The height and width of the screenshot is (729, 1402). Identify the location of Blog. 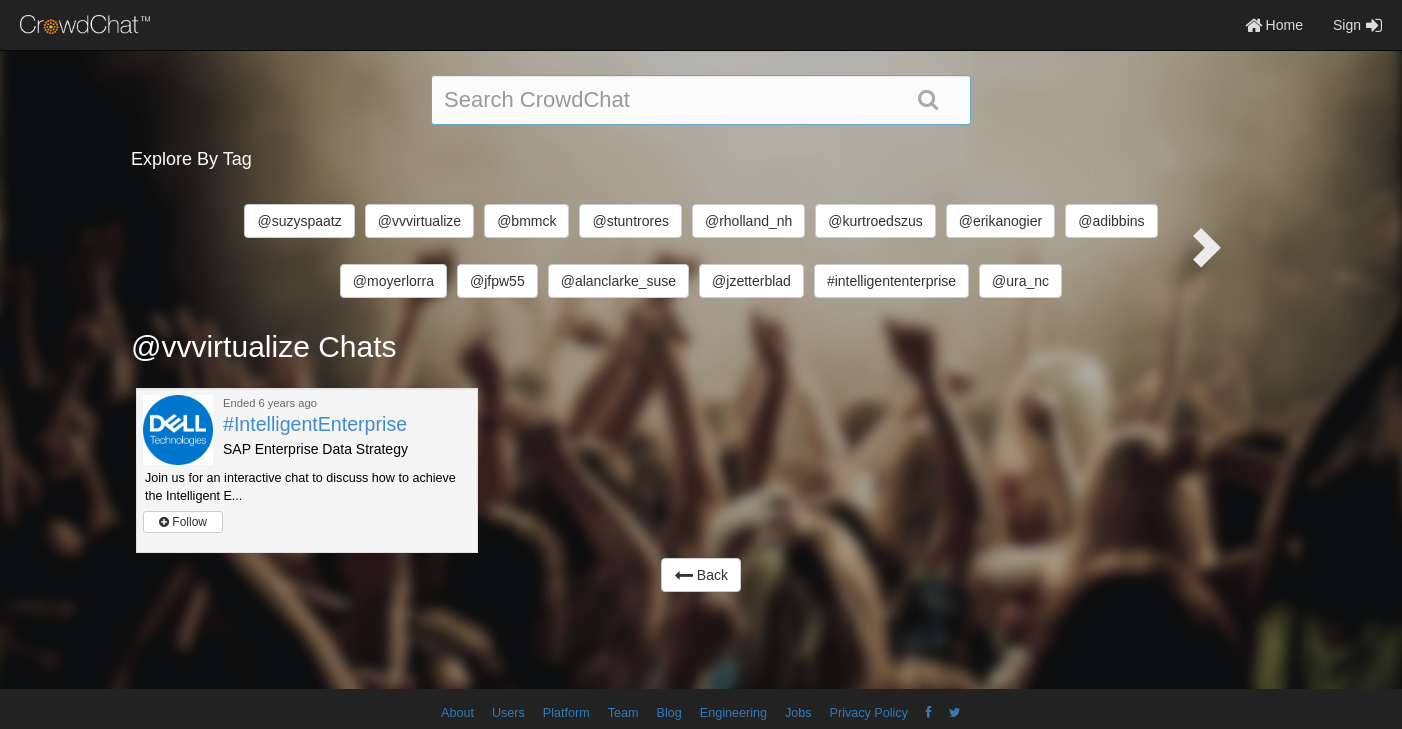
(669, 713).